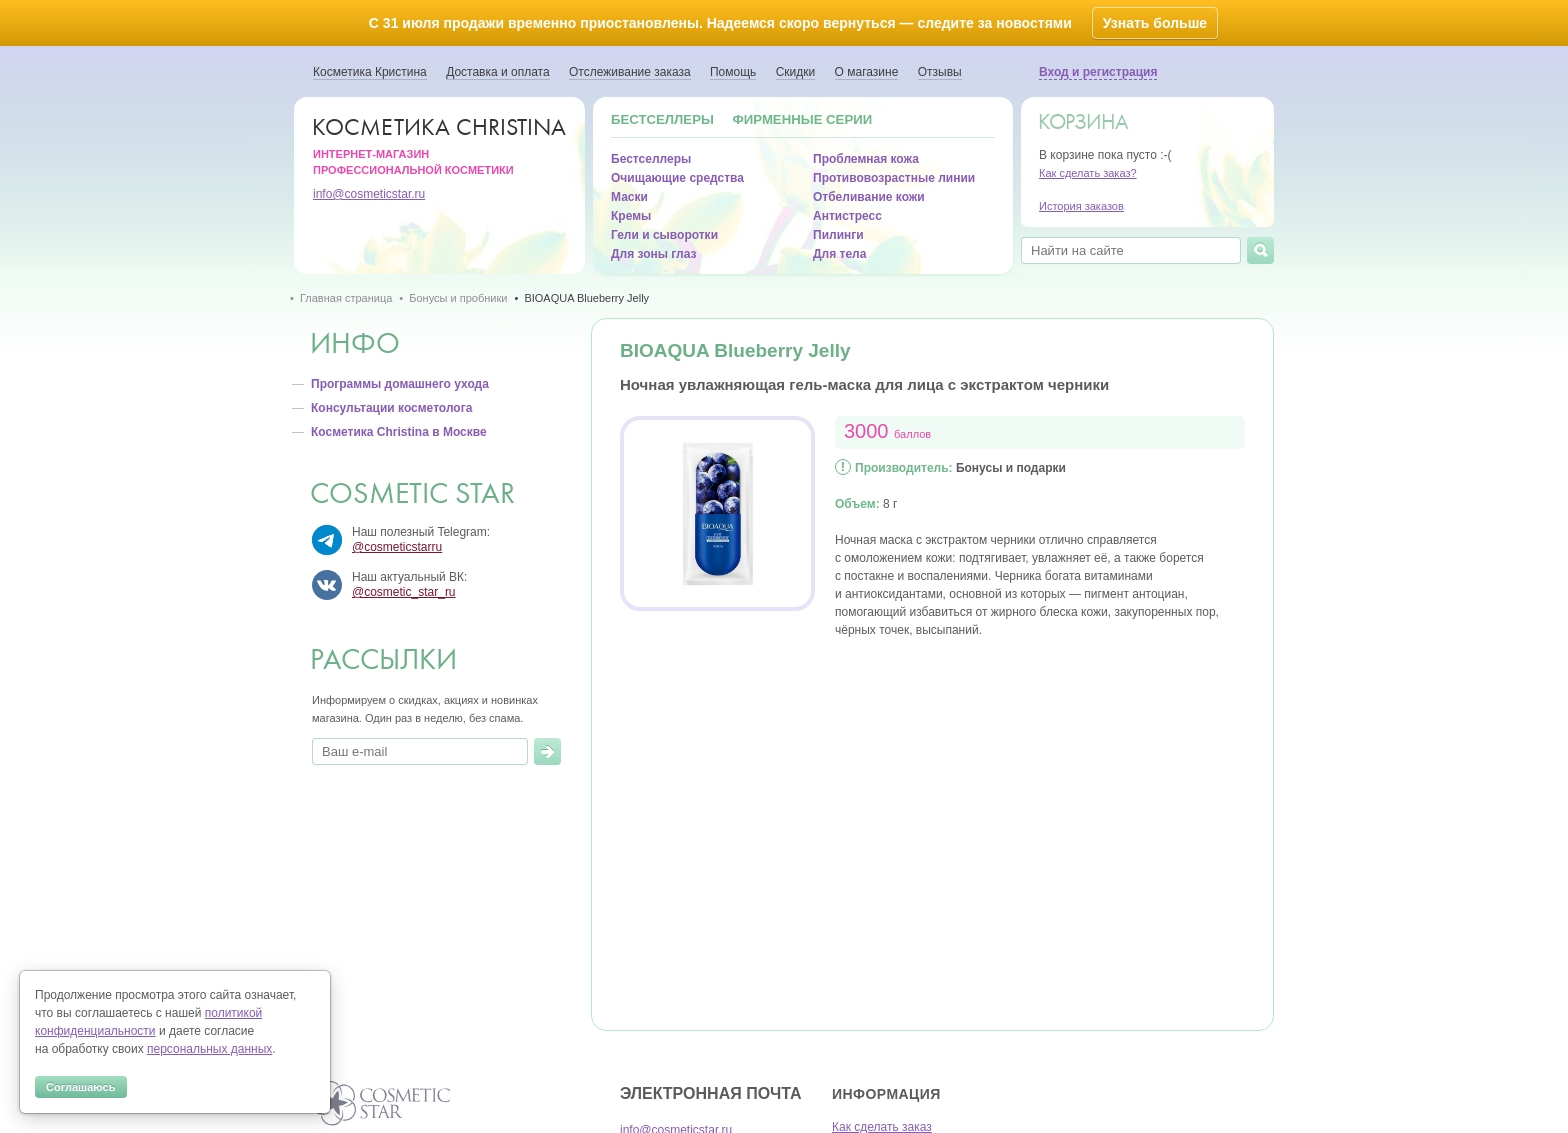  I want to click on Отзывы, so click(940, 72).